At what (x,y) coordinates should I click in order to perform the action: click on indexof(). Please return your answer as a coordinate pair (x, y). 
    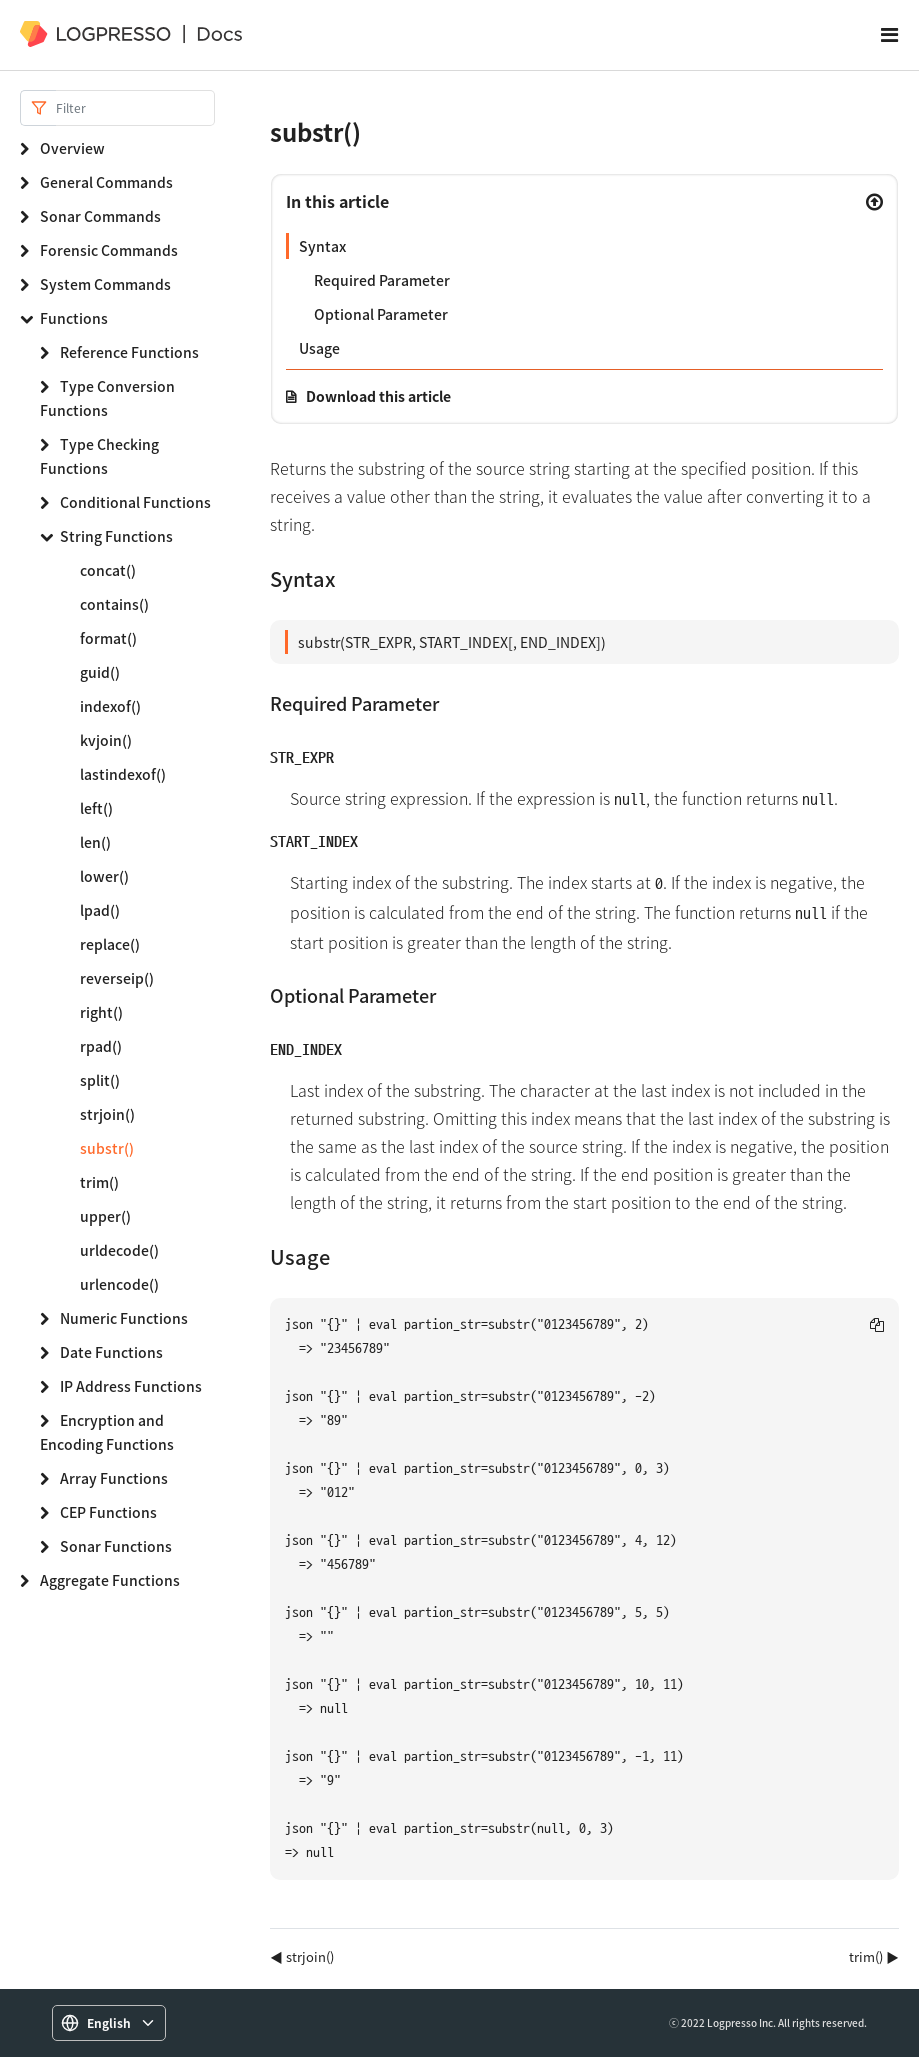
    Looking at the image, I should click on (110, 706).